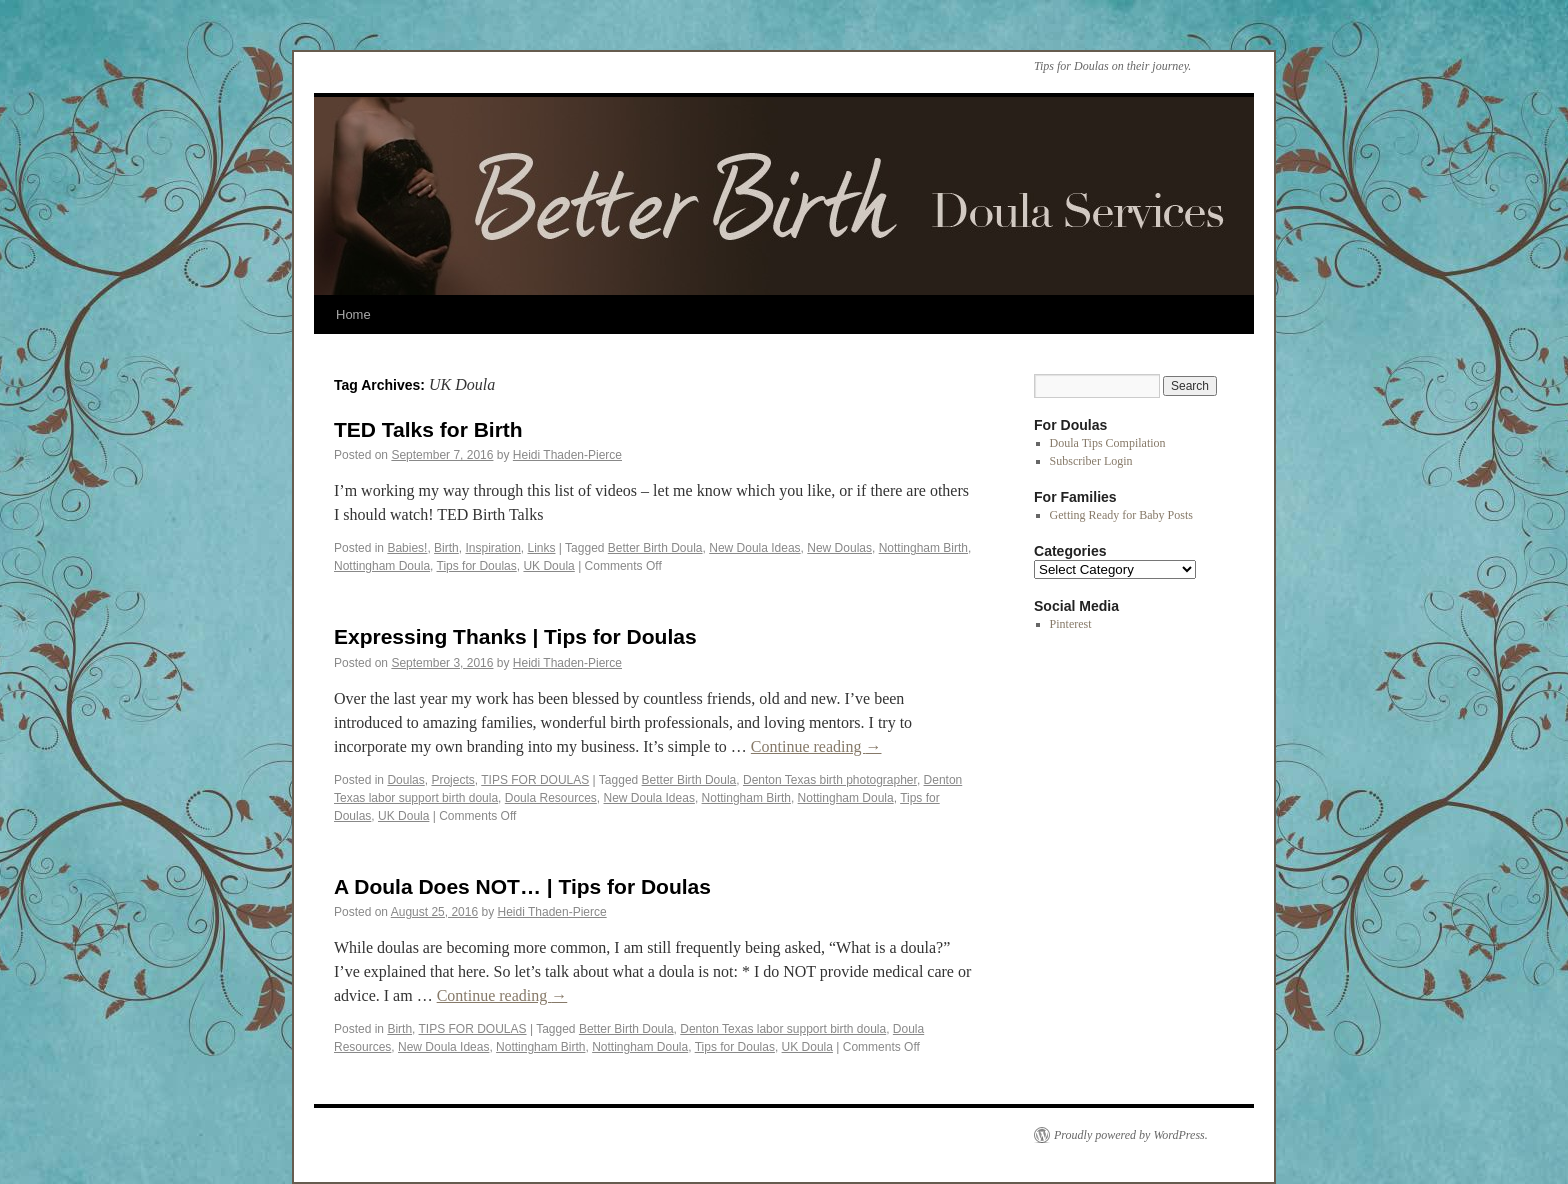  Describe the element at coordinates (548, 566) in the screenshot. I see `UK Doula` at that location.